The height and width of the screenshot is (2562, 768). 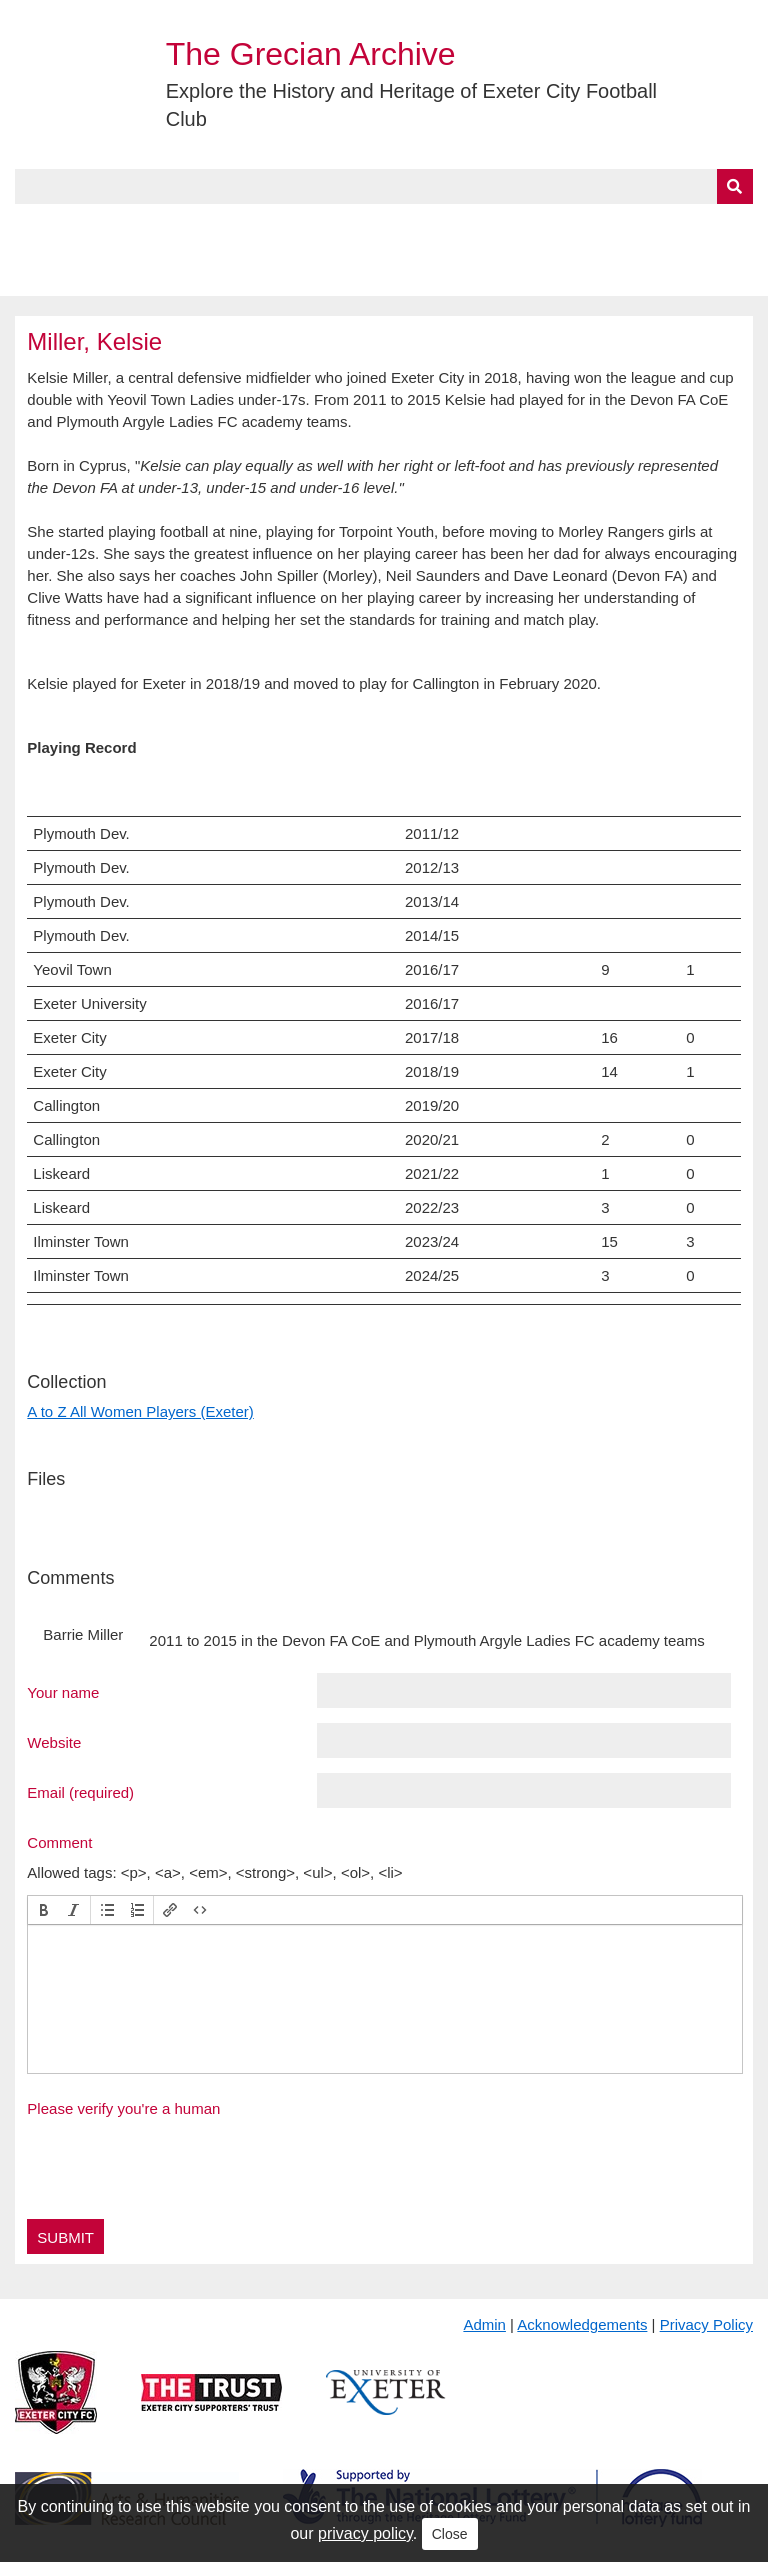 What do you see at coordinates (221, 227) in the screenshot?
I see `Collections` at bounding box center [221, 227].